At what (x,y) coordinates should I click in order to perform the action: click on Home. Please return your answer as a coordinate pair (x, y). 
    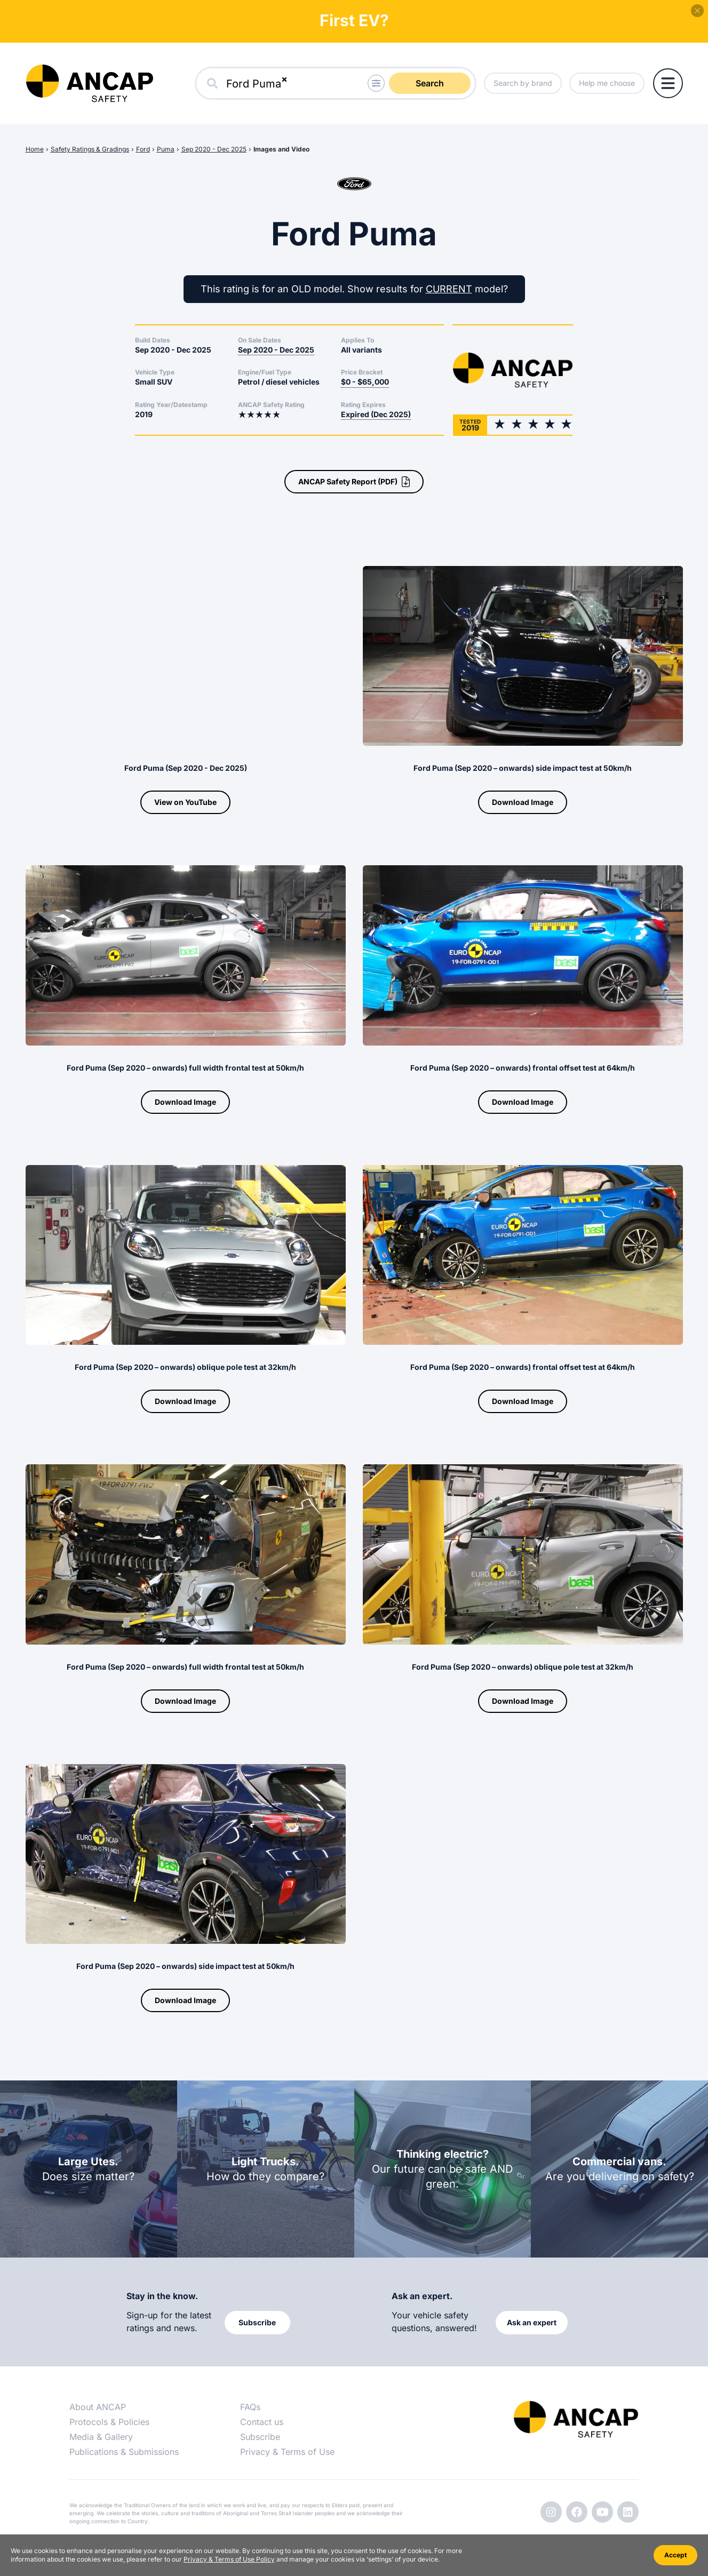
    Looking at the image, I should click on (35, 149).